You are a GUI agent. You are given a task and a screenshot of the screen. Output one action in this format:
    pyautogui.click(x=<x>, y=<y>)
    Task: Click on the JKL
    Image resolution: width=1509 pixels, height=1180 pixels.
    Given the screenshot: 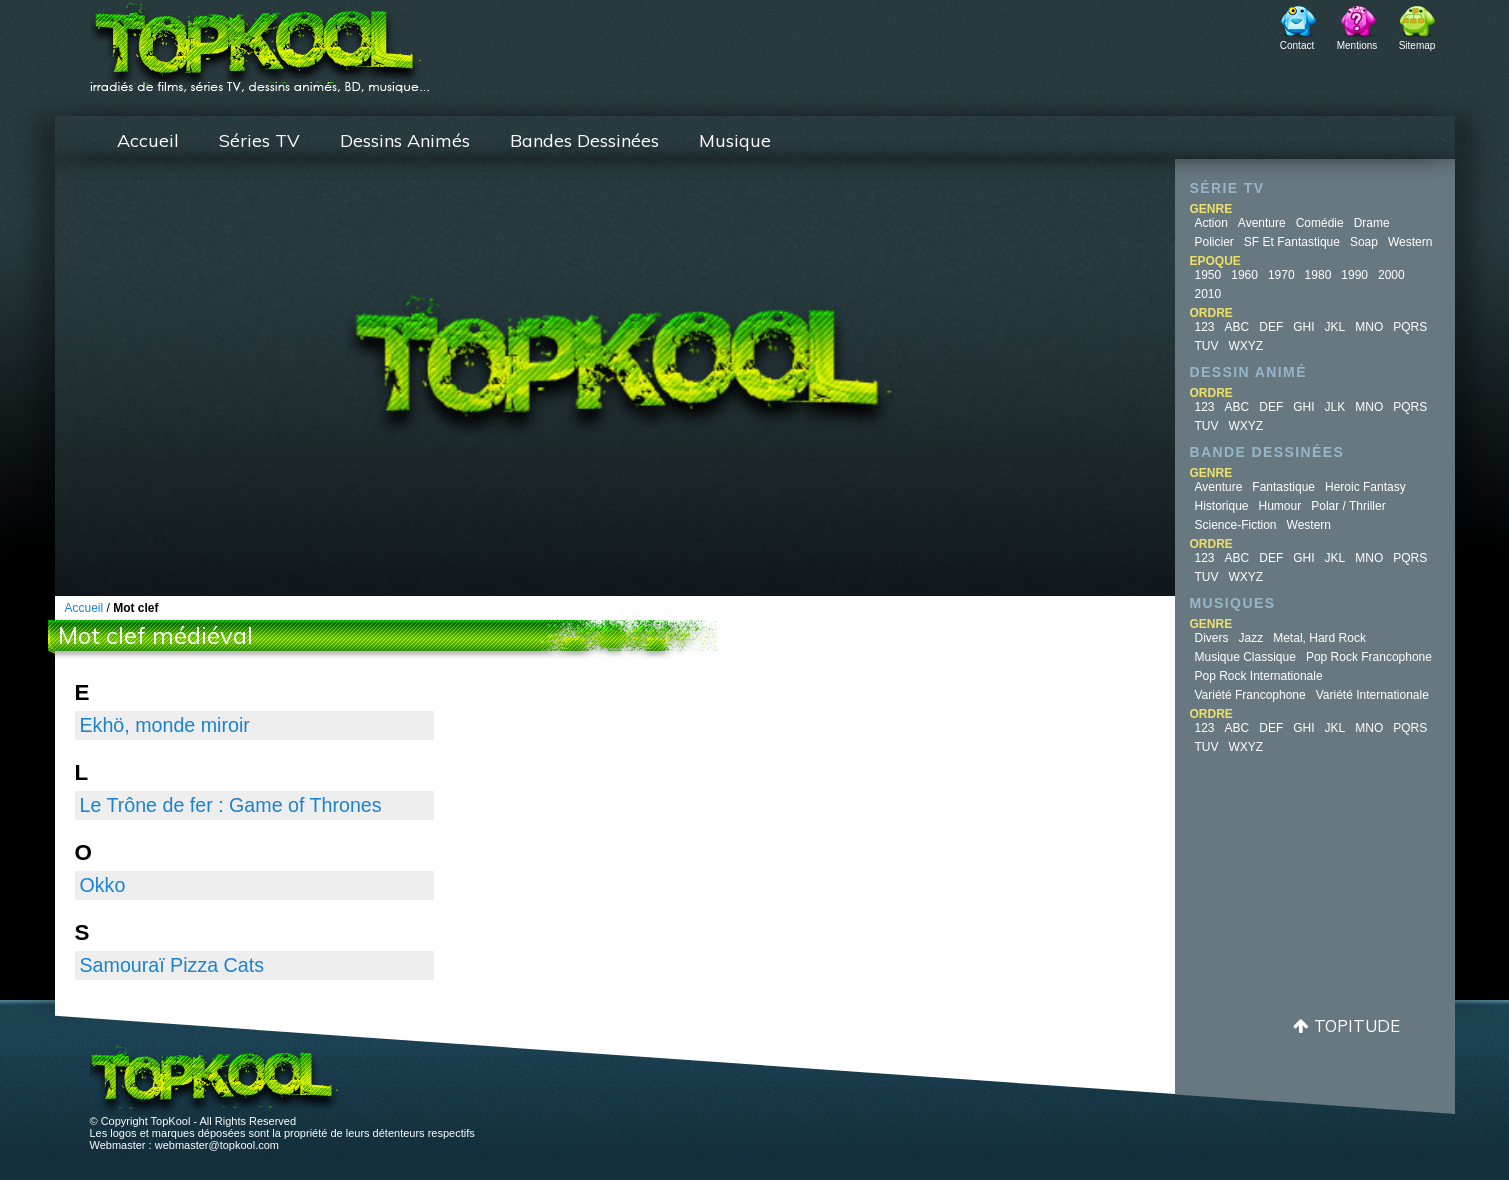 What is the action you would take?
    pyautogui.click(x=1335, y=327)
    